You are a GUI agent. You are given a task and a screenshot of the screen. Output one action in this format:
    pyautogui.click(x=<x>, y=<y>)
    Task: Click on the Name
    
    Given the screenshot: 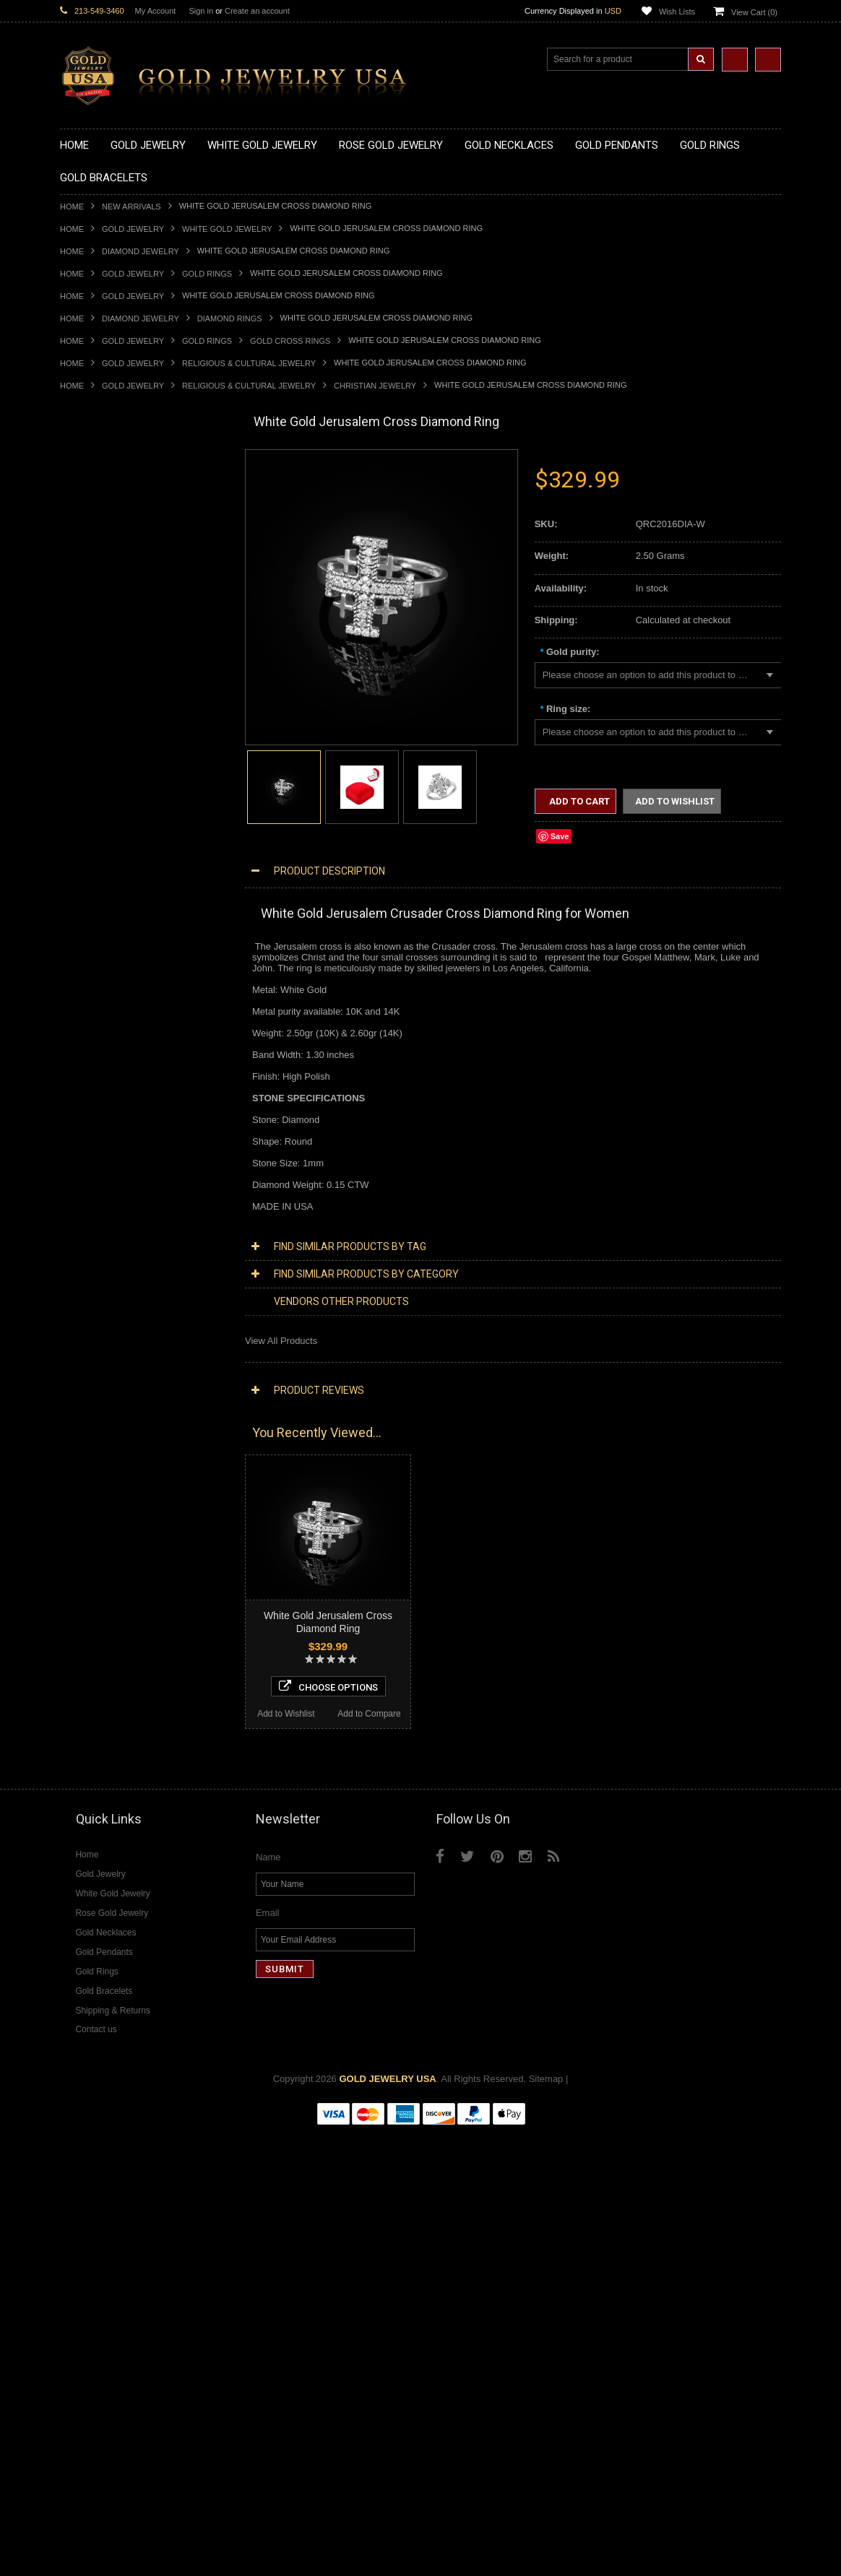 What is the action you would take?
    pyautogui.click(x=268, y=2302)
    